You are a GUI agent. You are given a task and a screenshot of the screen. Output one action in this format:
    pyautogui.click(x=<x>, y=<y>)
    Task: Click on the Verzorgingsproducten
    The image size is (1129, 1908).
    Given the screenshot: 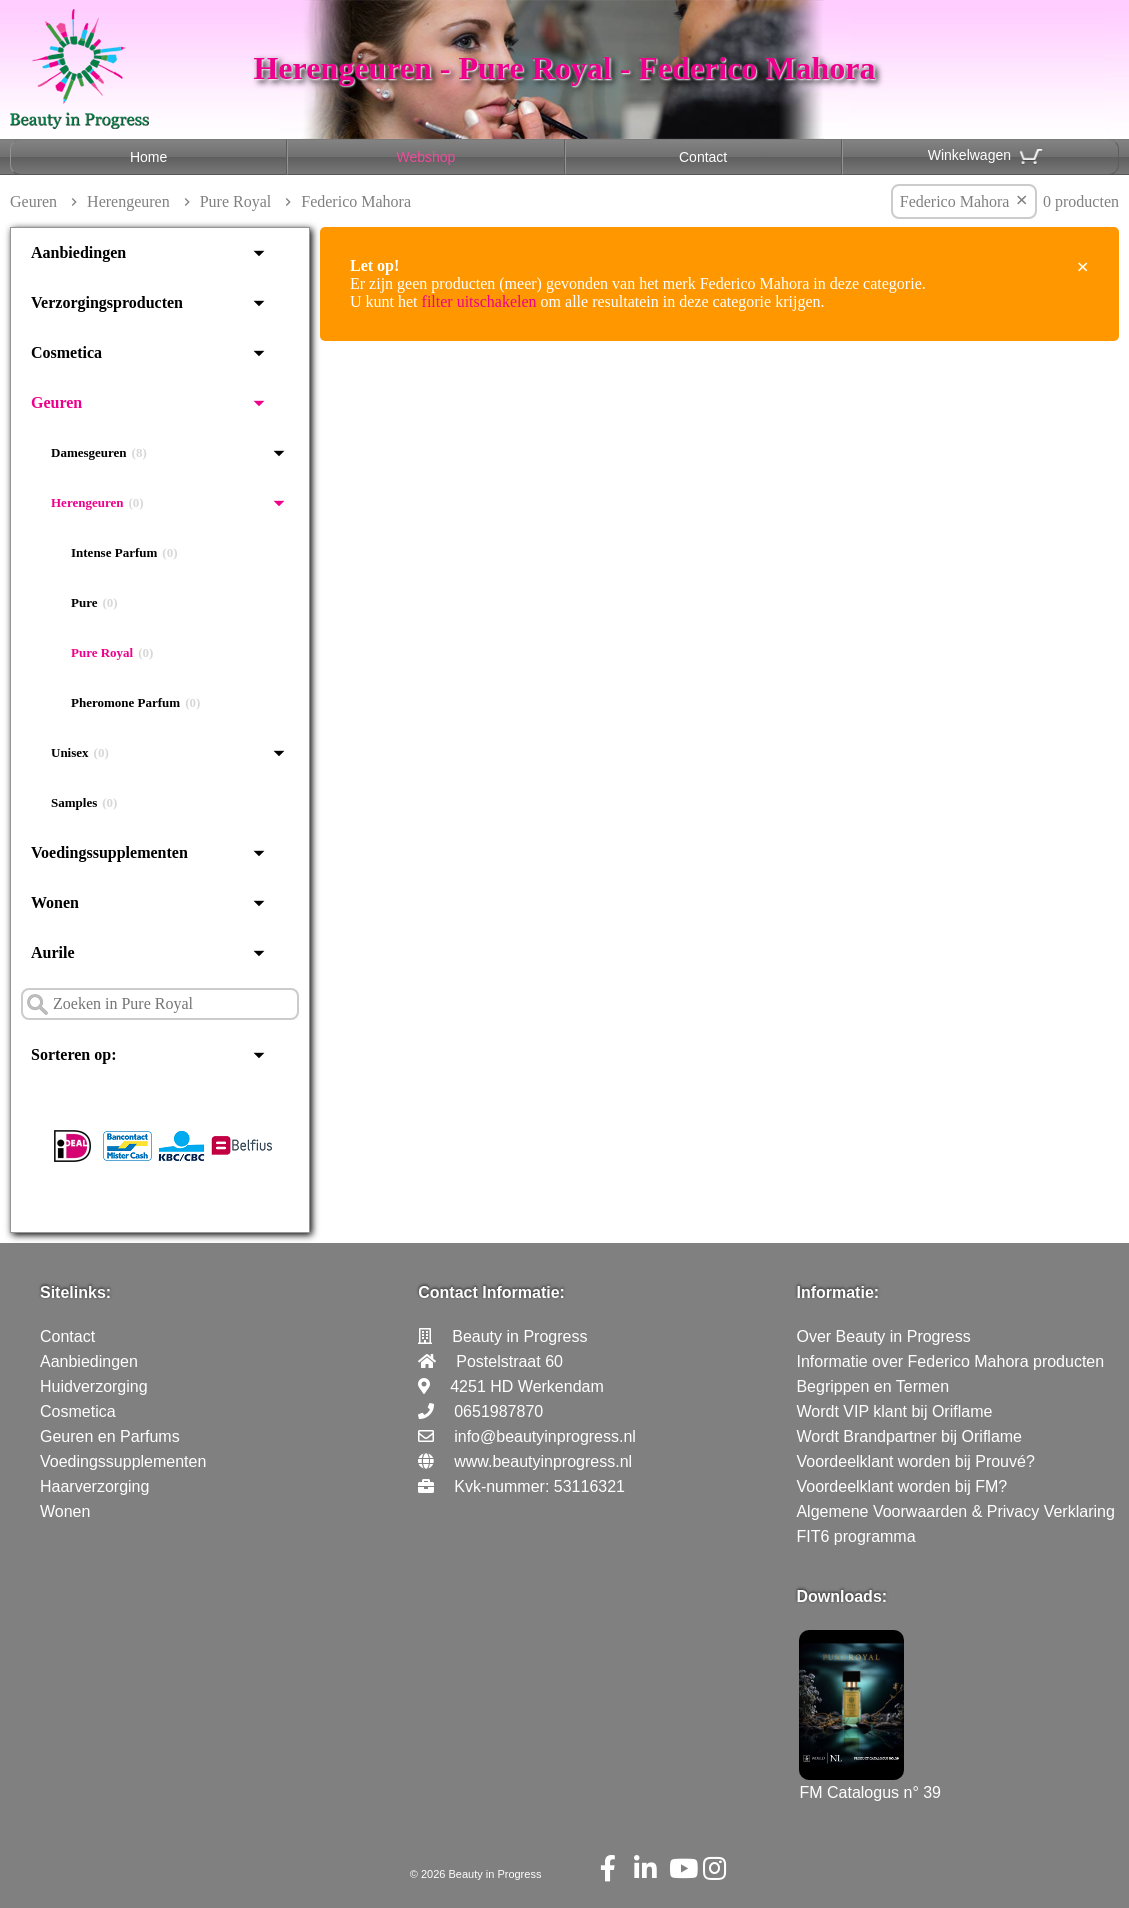 What is the action you would take?
    pyautogui.click(x=107, y=302)
    